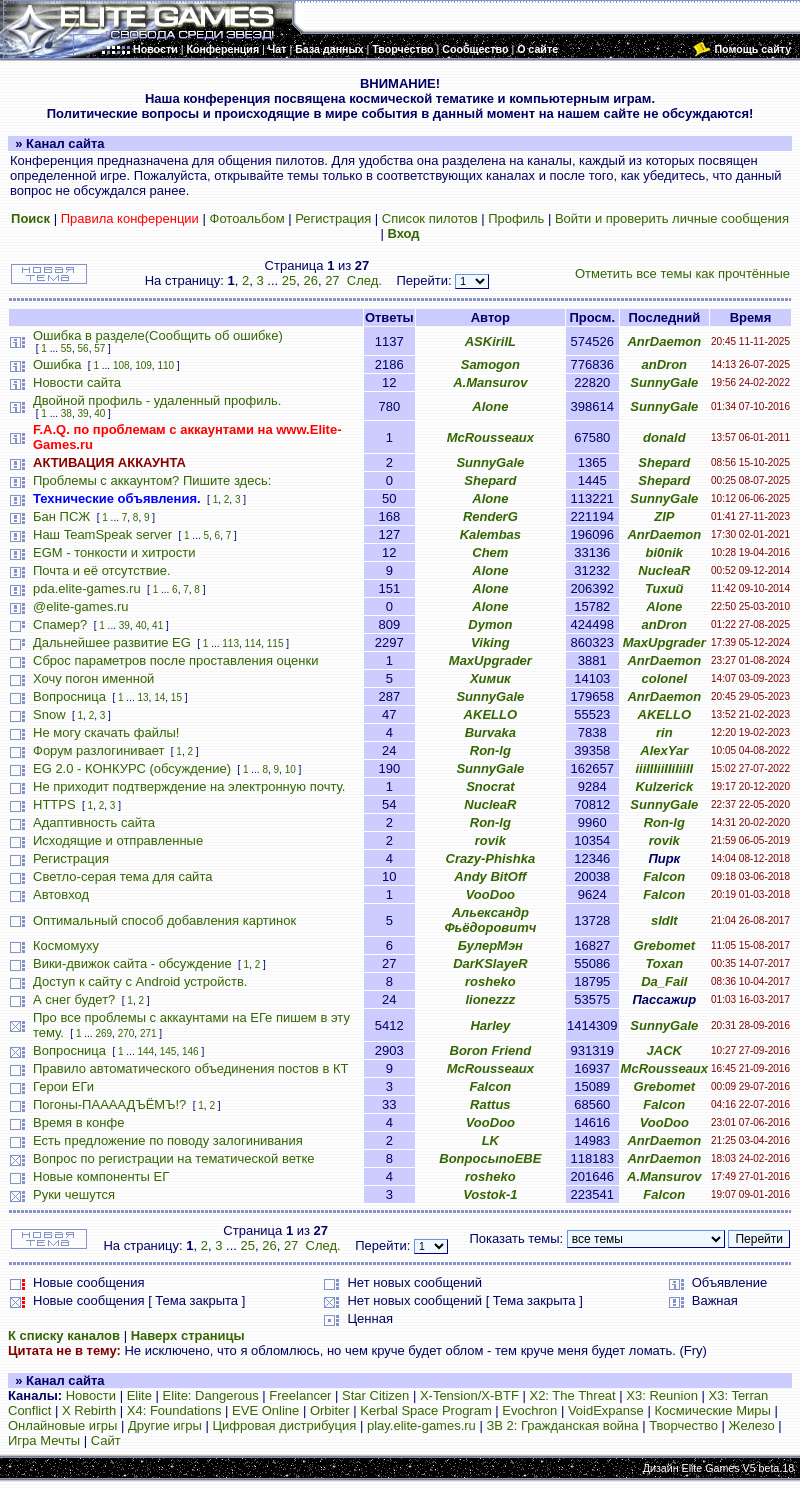  I want to click on Toxan, so click(664, 963).